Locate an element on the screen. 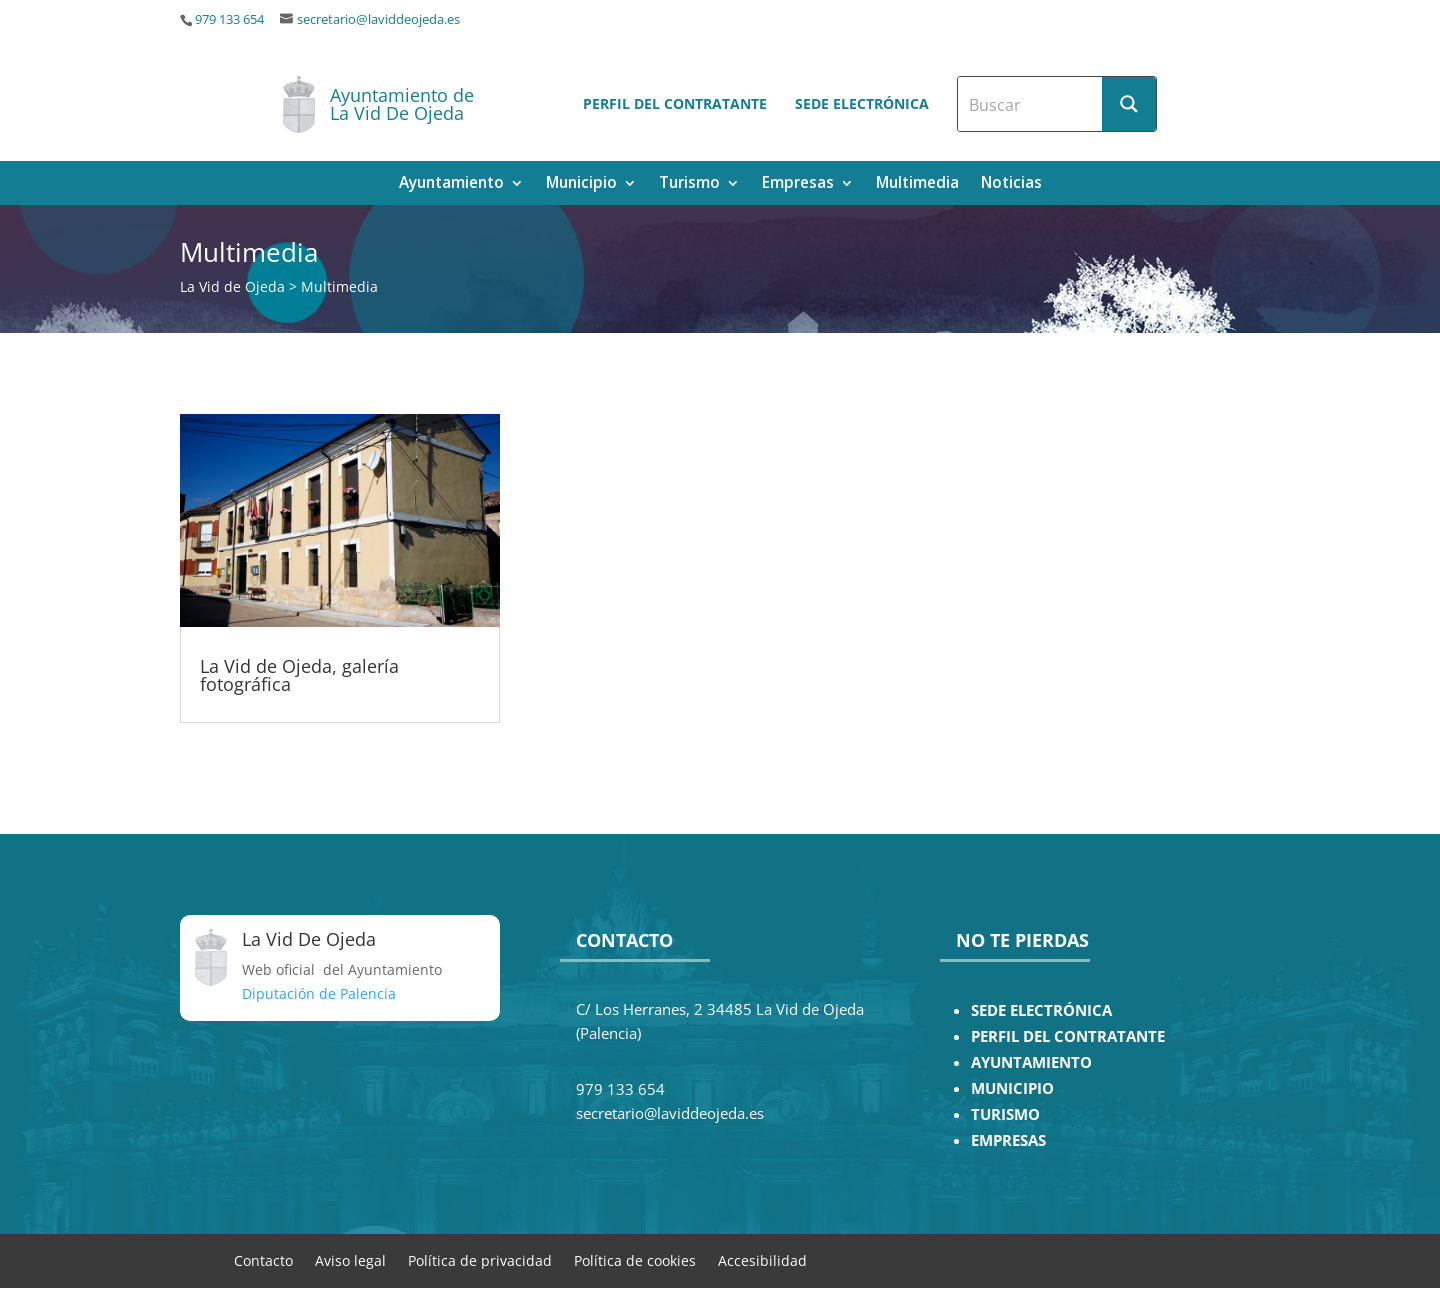 The width and height of the screenshot is (1440, 1300). EMPRESAS is located at coordinates (1008, 1140).